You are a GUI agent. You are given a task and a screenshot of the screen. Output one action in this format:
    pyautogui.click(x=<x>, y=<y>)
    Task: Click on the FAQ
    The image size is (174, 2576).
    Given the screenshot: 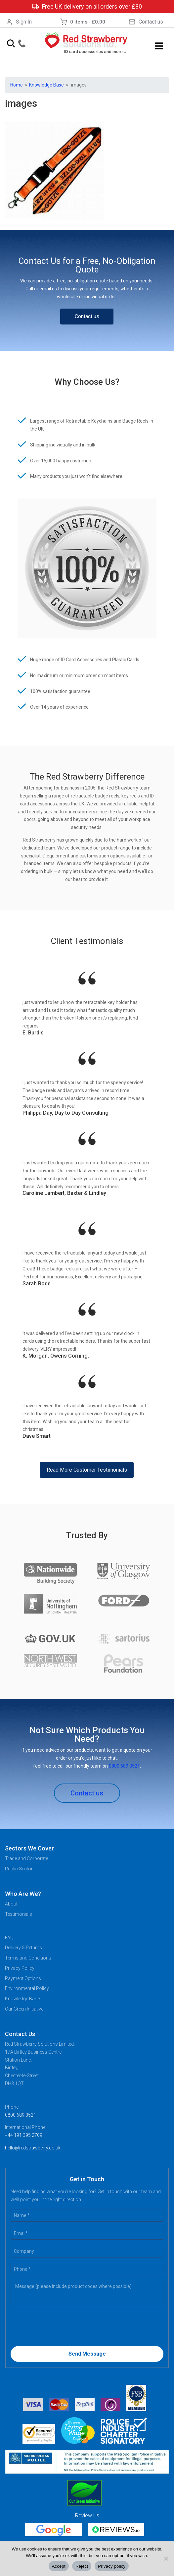 What is the action you would take?
    pyautogui.click(x=9, y=1937)
    